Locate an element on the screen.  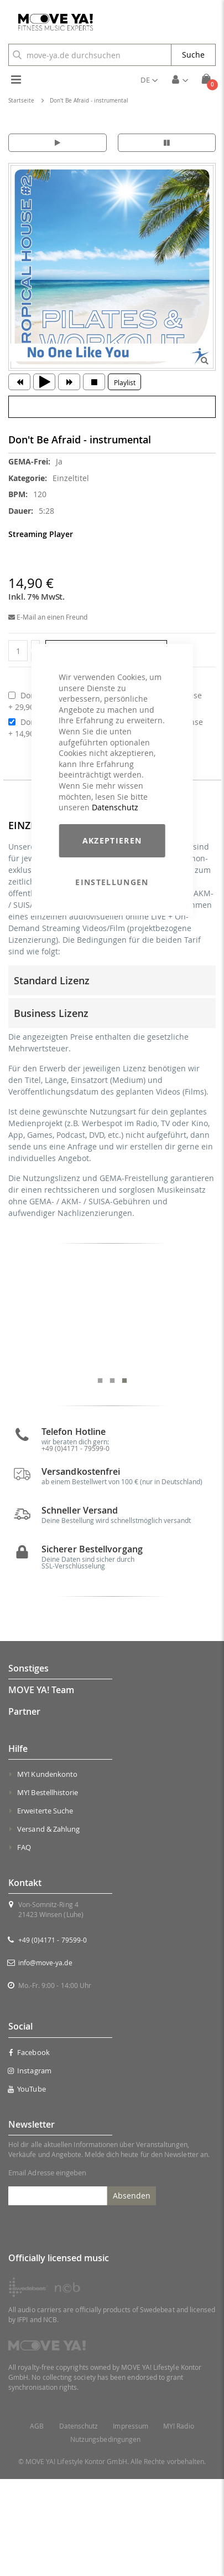
YouTube is located at coordinates (27, 2186).